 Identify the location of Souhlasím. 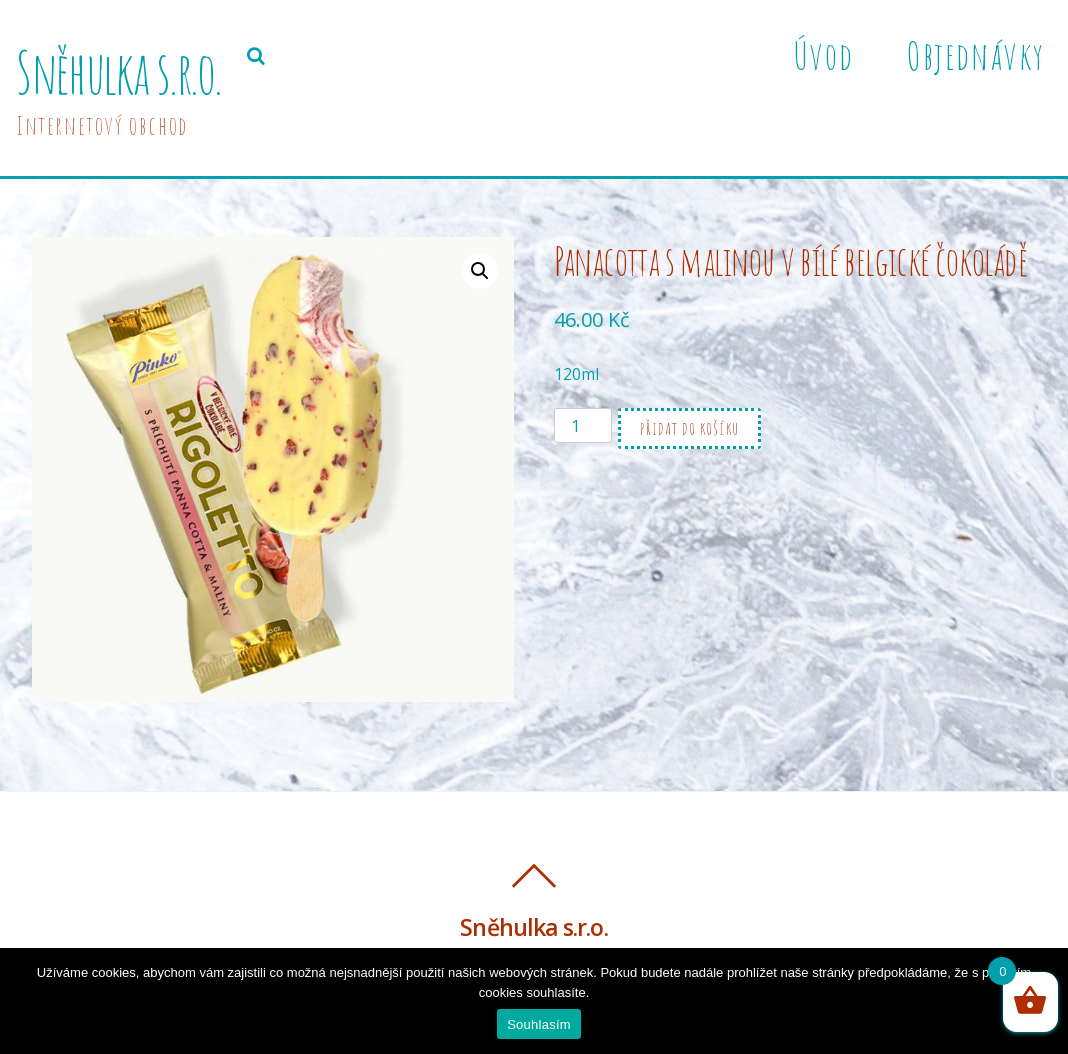
(539, 1024).